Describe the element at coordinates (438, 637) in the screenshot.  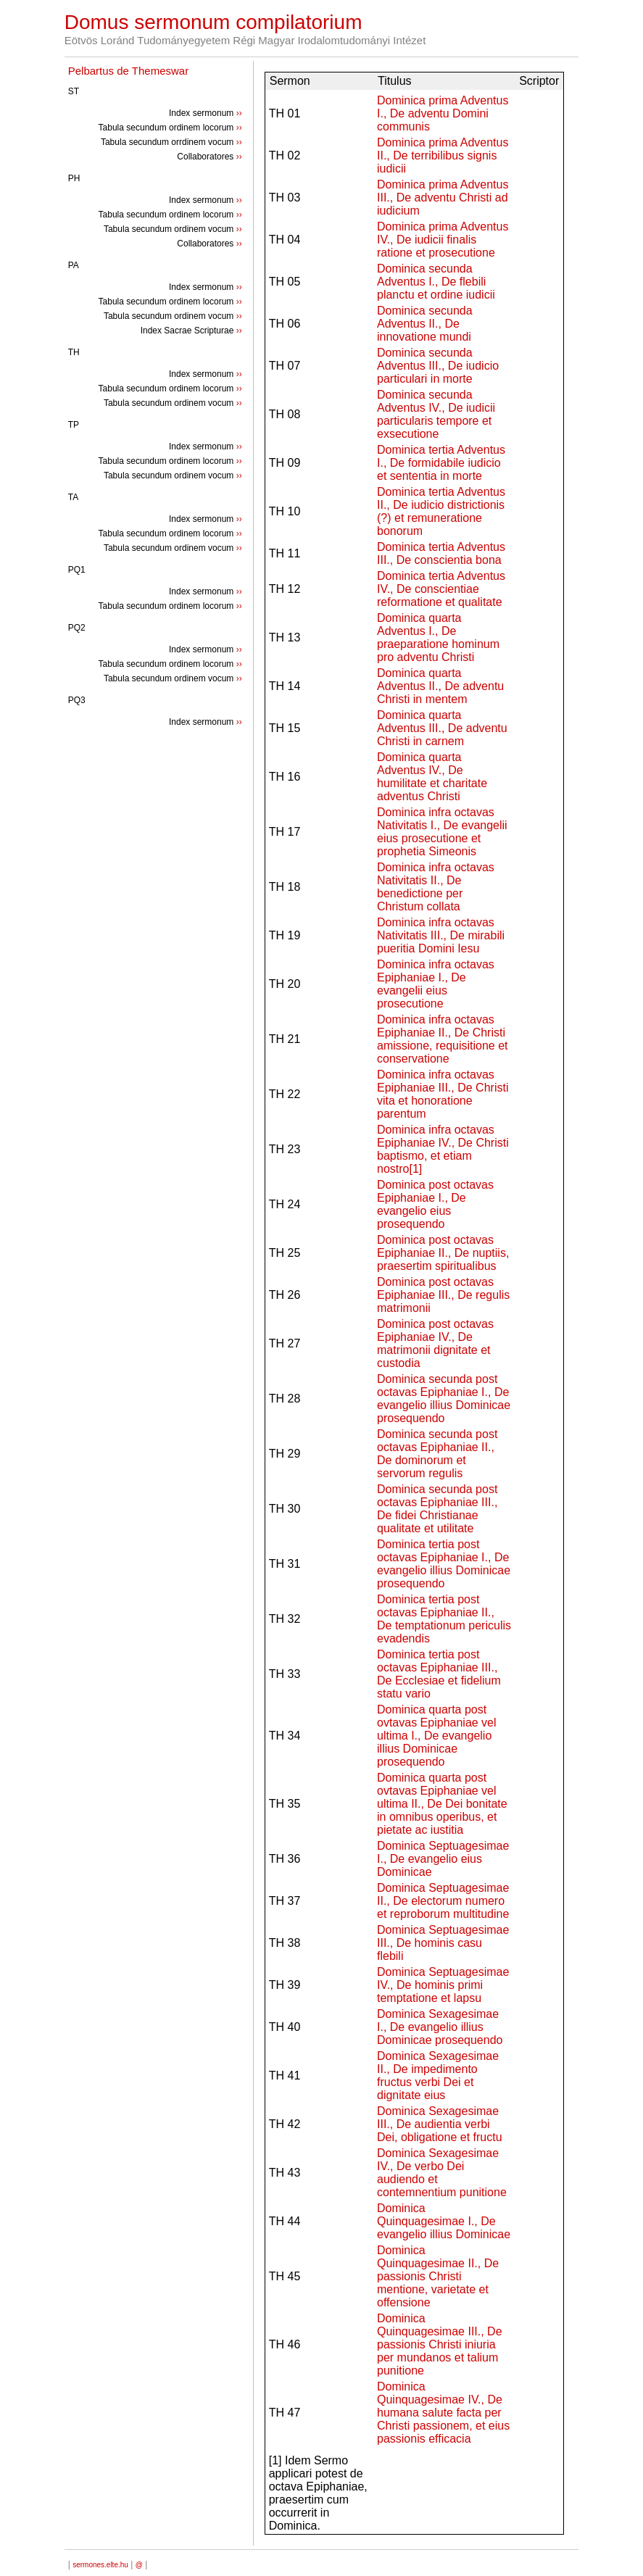
I see `Dominica quarta Adventus I., De praeparatione hominum pro adventu Christi` at that location.